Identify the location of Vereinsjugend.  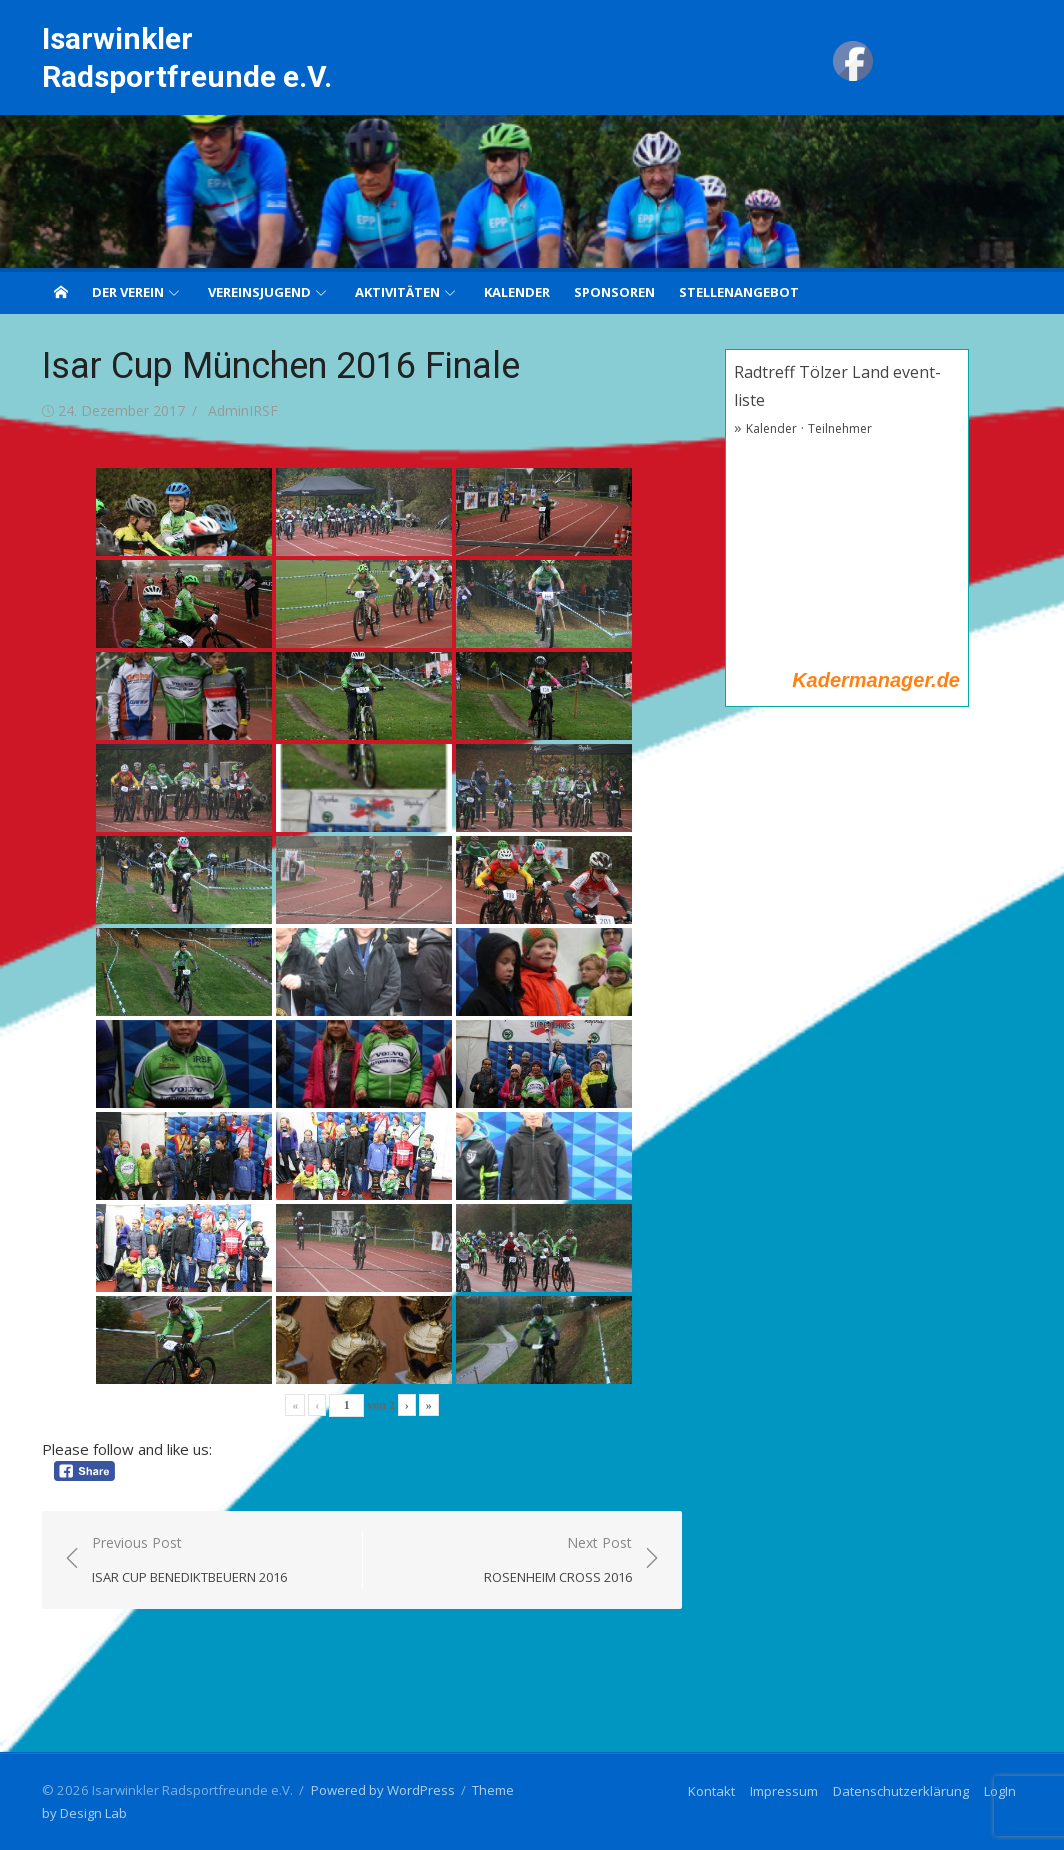
(259, 292).